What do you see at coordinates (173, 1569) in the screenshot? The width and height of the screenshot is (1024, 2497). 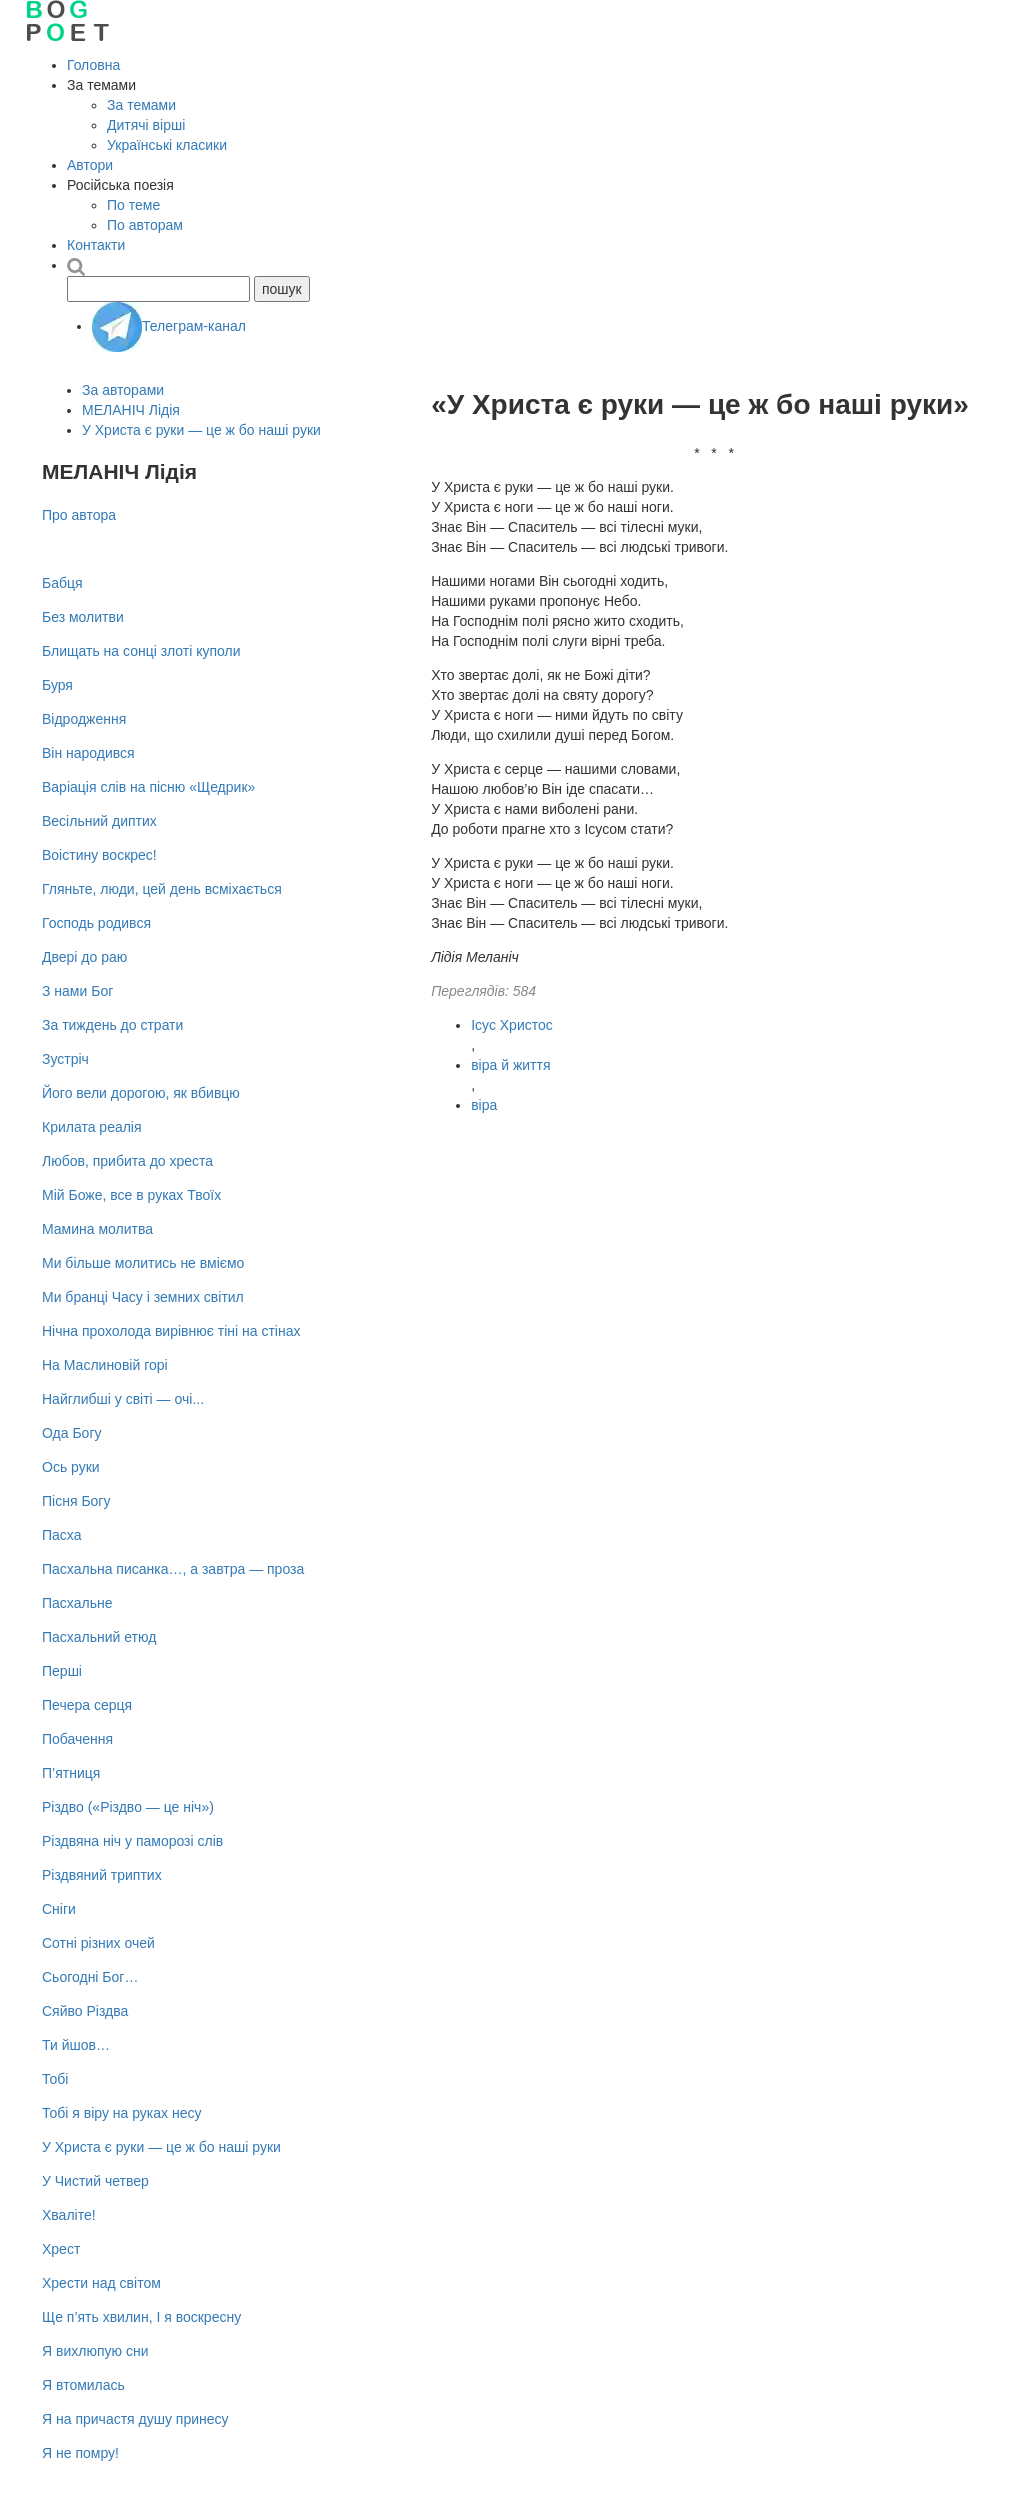 I see `Пасхальна писанка…, а завтра — проза` at bounding box center [173, 1569].